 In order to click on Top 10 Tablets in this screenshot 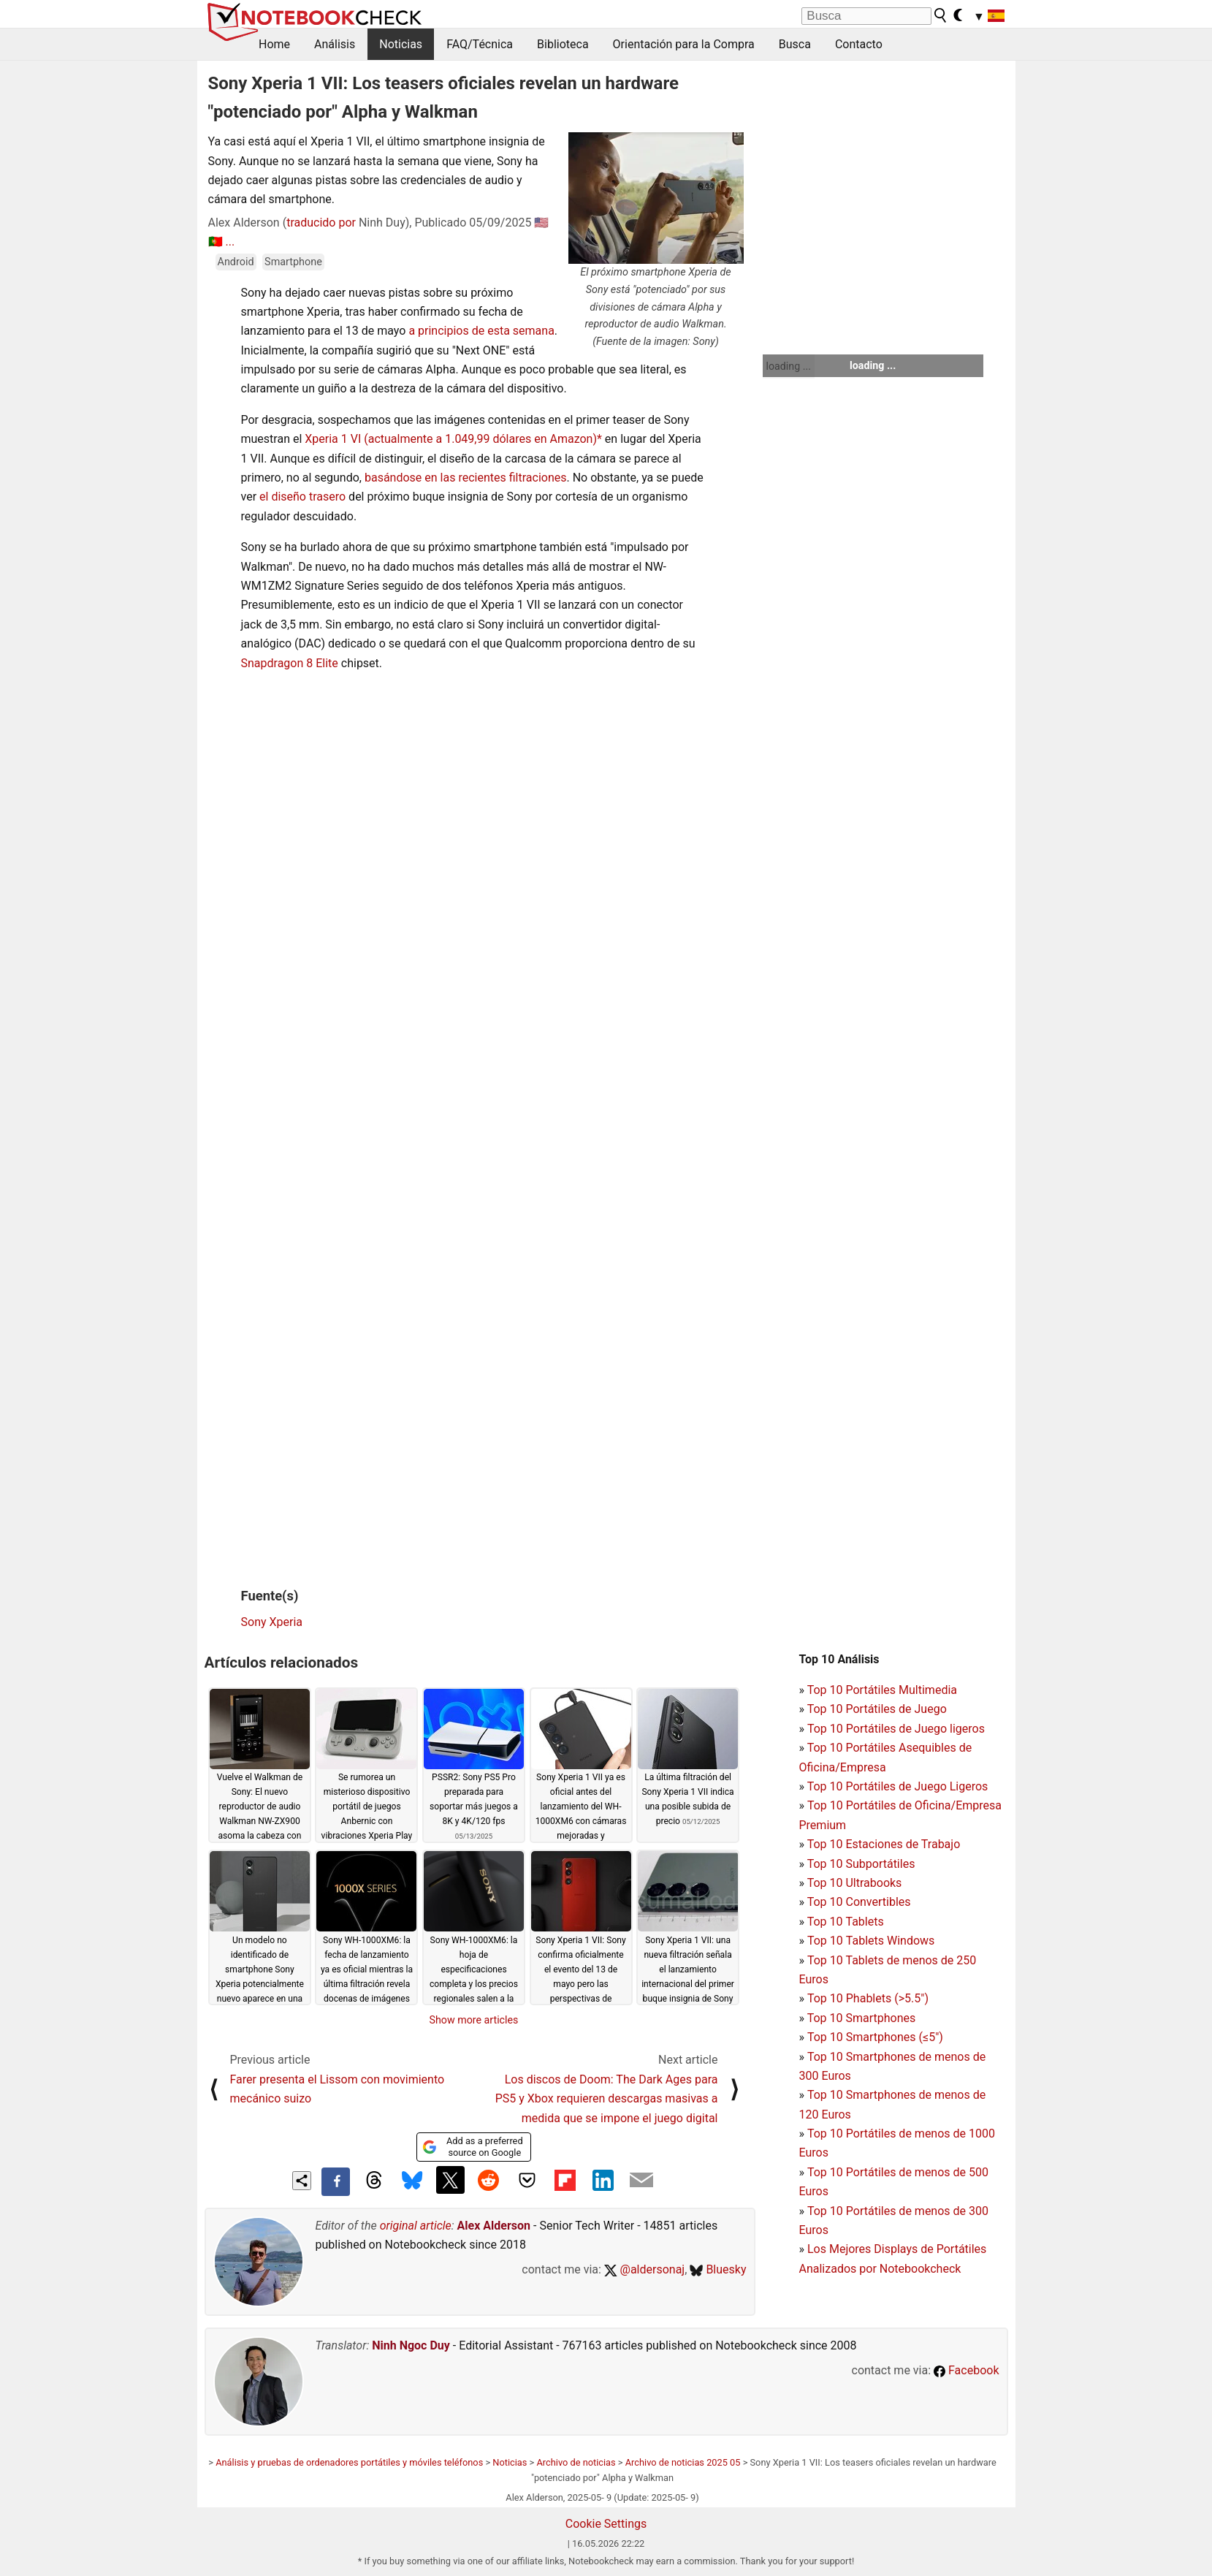, I will do `click(845, 1922)`.